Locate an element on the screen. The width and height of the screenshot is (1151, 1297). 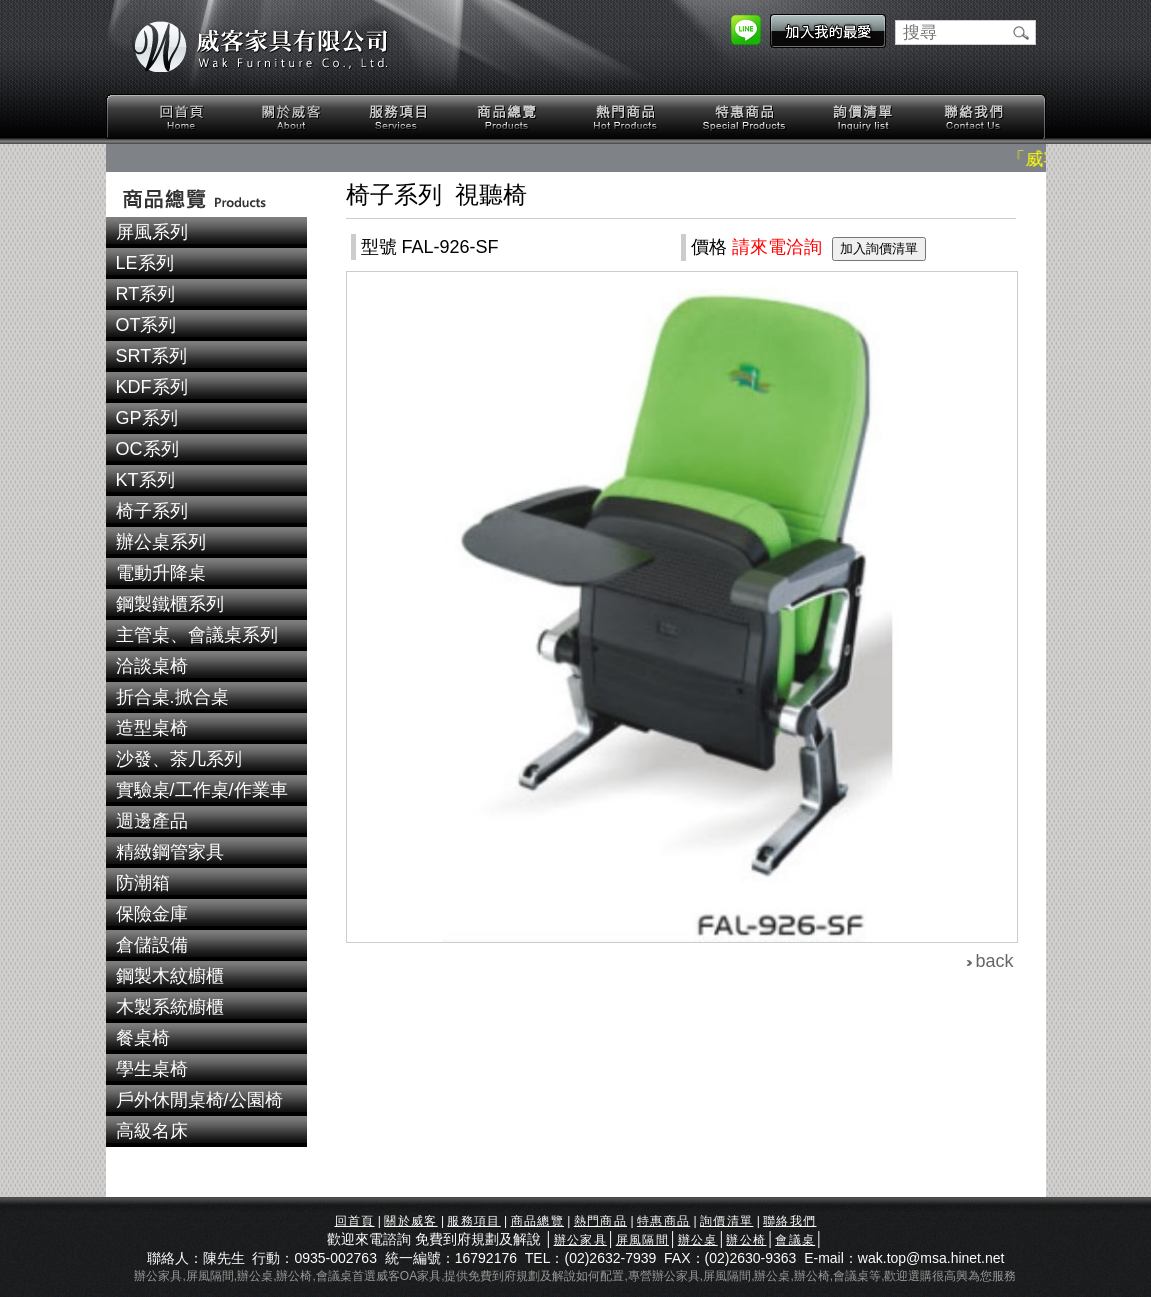
辦公家具 is located at coordinates (580, 1240).